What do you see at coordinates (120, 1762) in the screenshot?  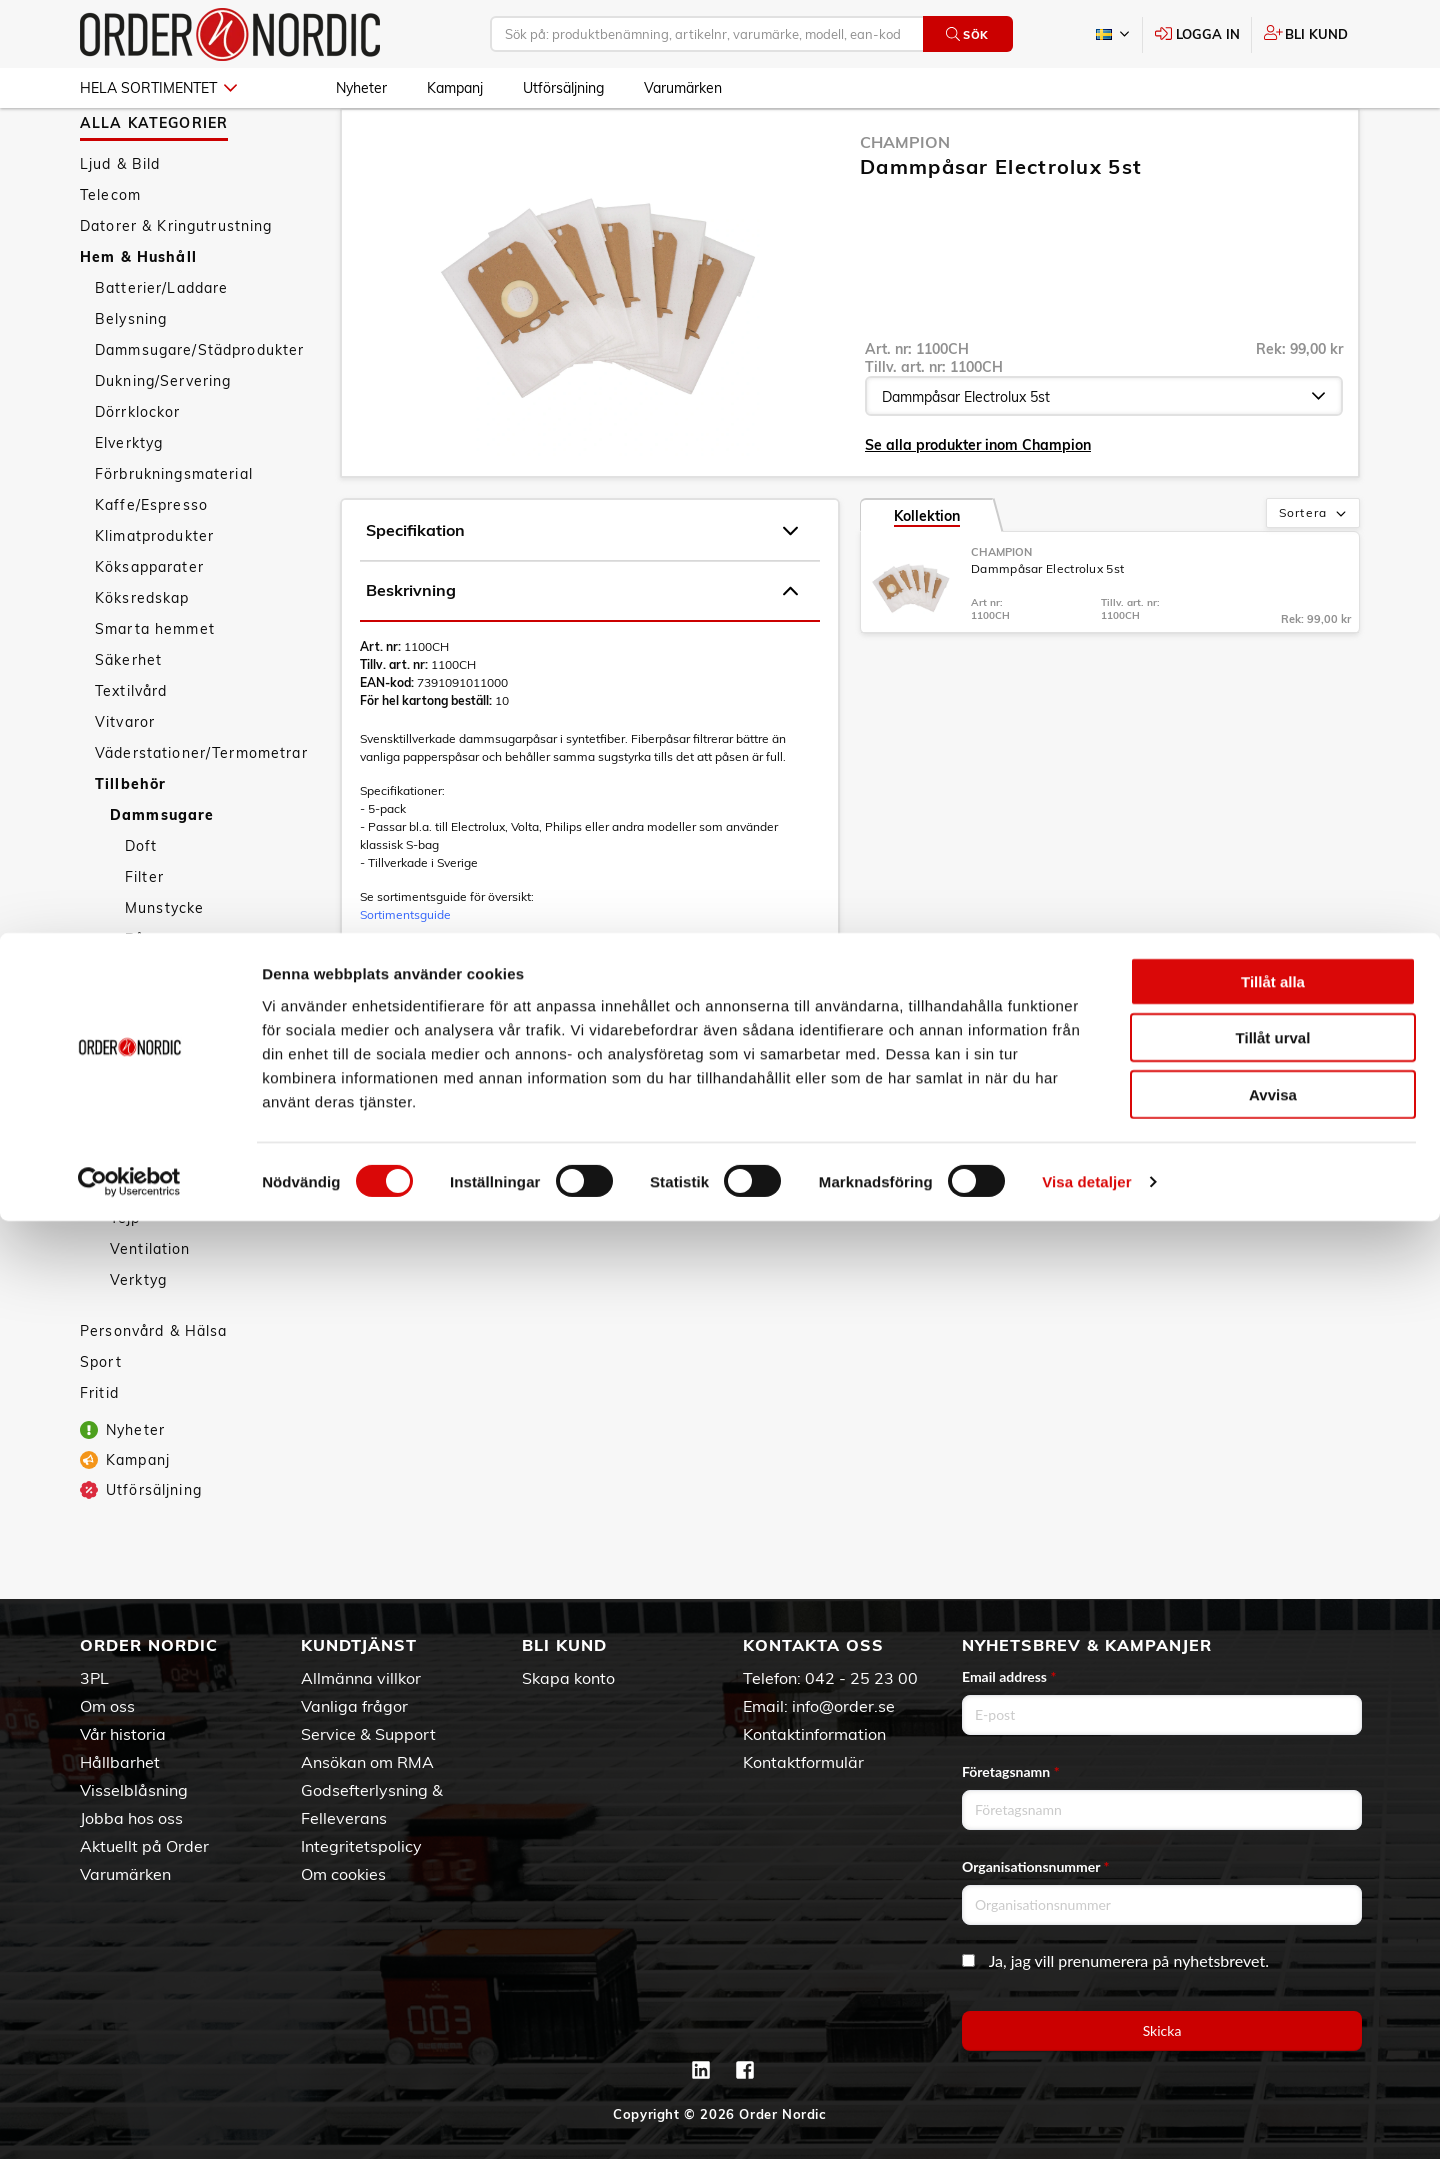 I see `Hållbarhet` at bounding box center [120, 1762].